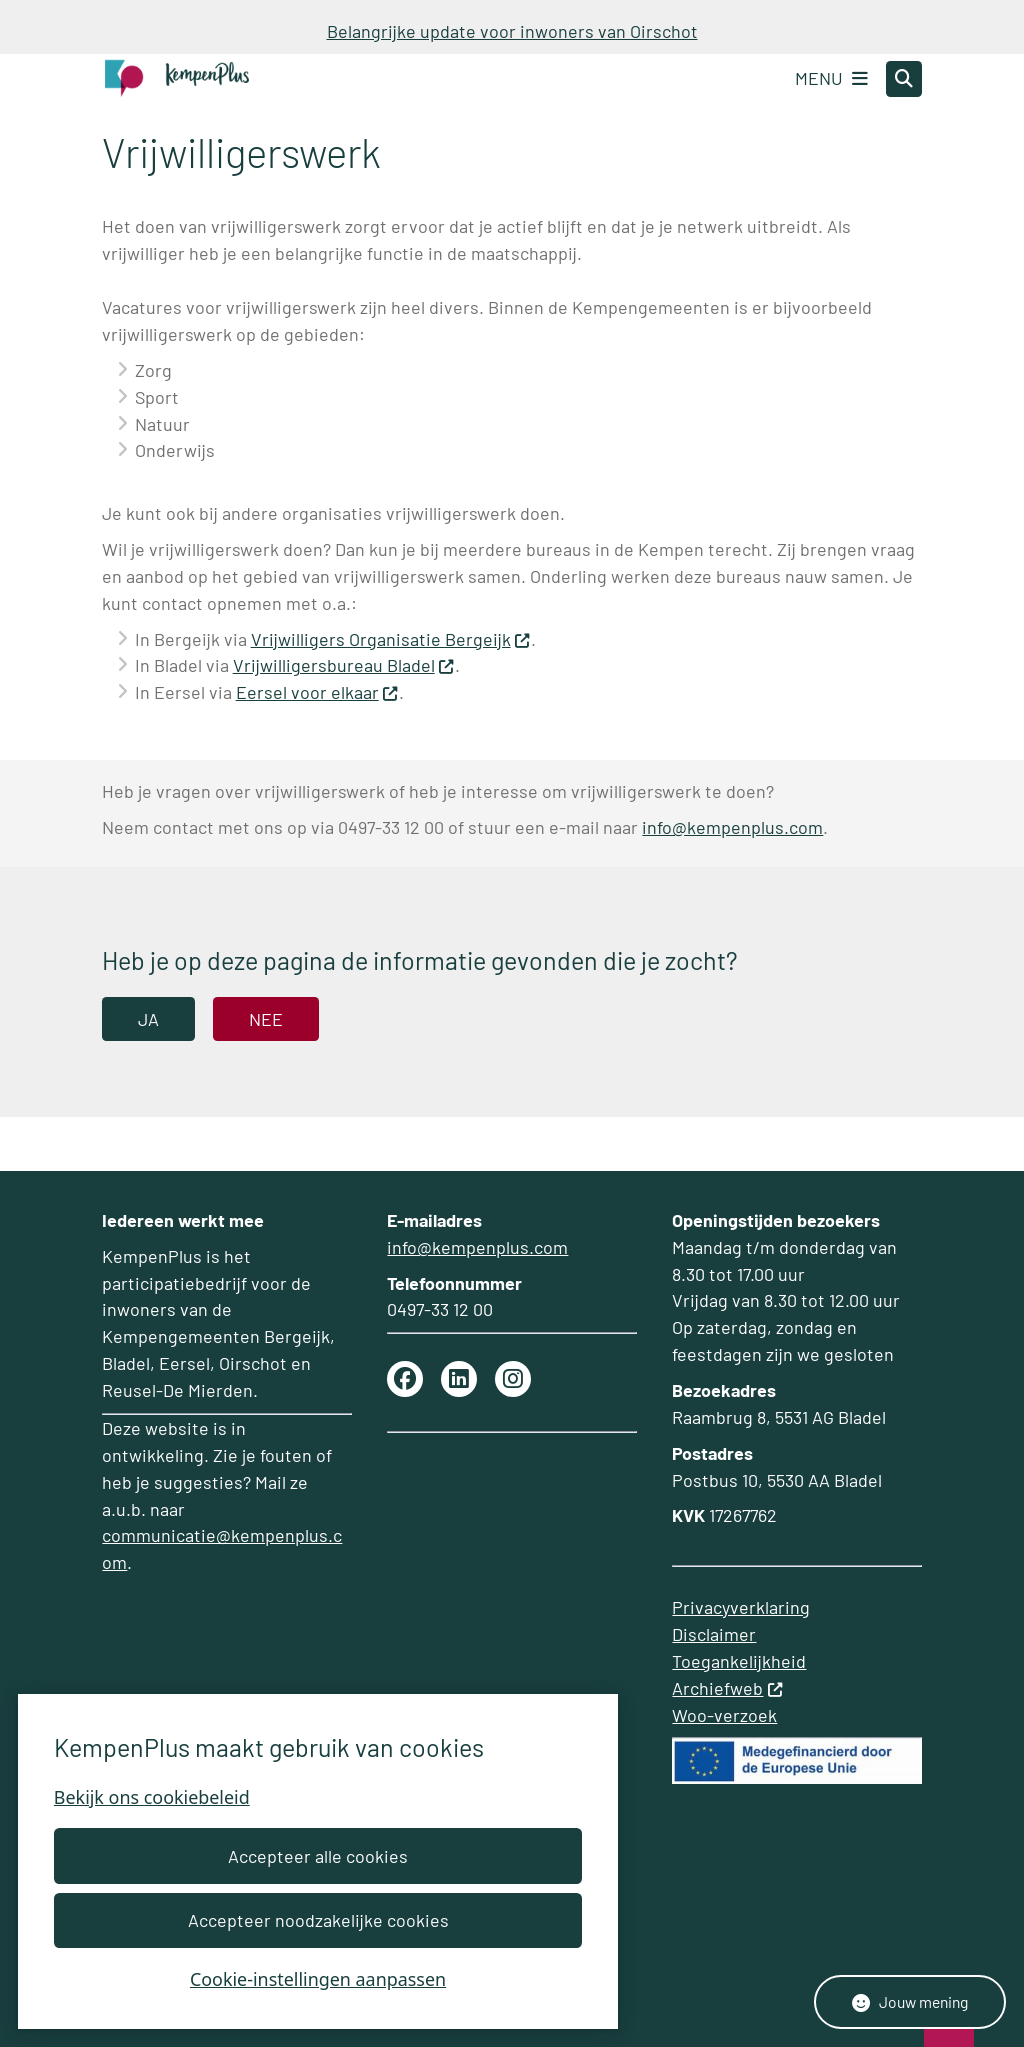 This screenshot has height=2047, width=1024. I want to click on Vrijwilligers Organisatie Bergeijk, so click(391, 639).